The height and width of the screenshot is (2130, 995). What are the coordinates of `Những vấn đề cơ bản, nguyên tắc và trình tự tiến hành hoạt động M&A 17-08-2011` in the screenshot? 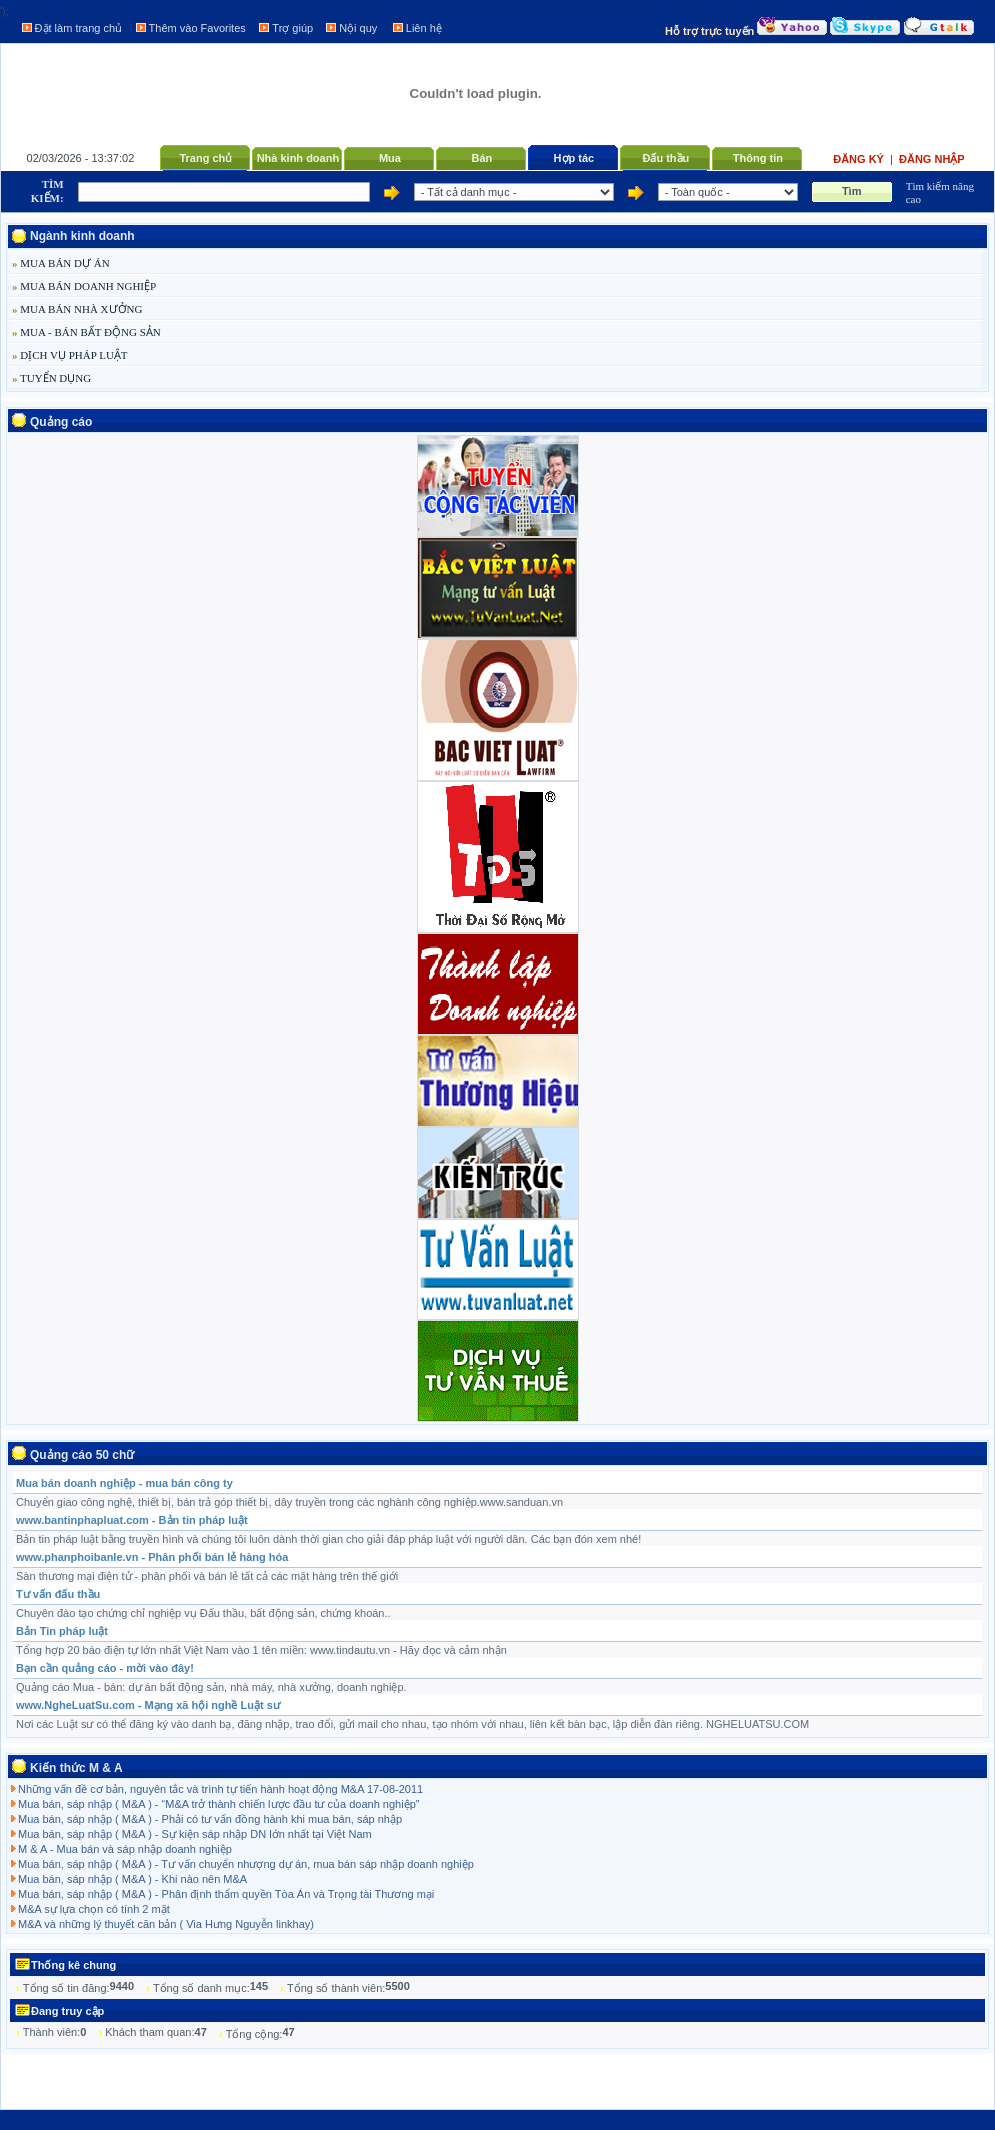 It's located at (220, 1789).